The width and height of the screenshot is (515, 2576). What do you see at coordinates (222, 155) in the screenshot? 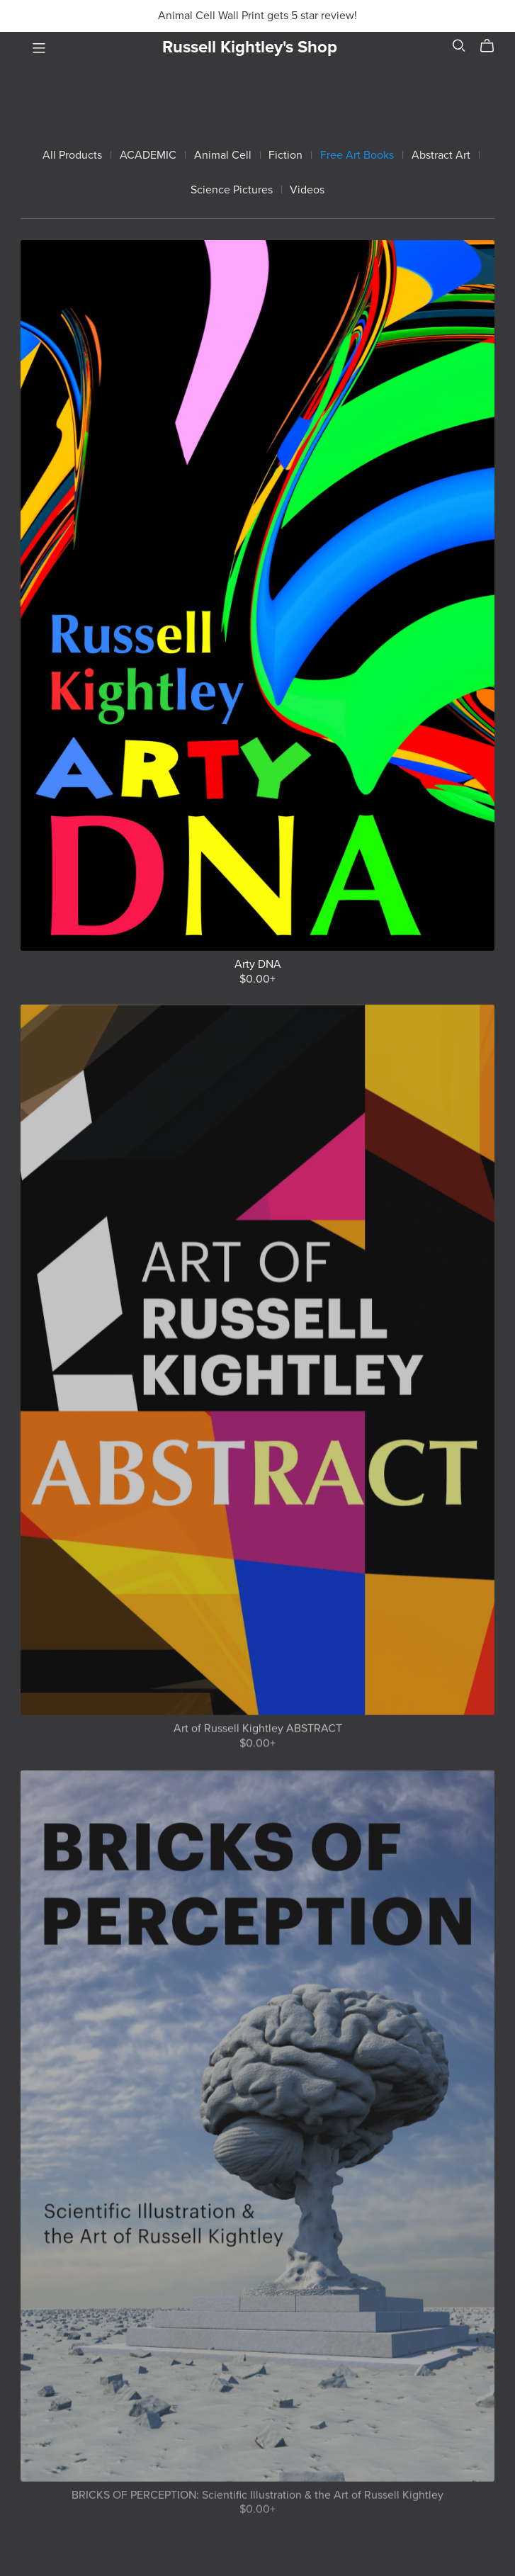
I see `Animal Cell` at bounding box center [222, 155].